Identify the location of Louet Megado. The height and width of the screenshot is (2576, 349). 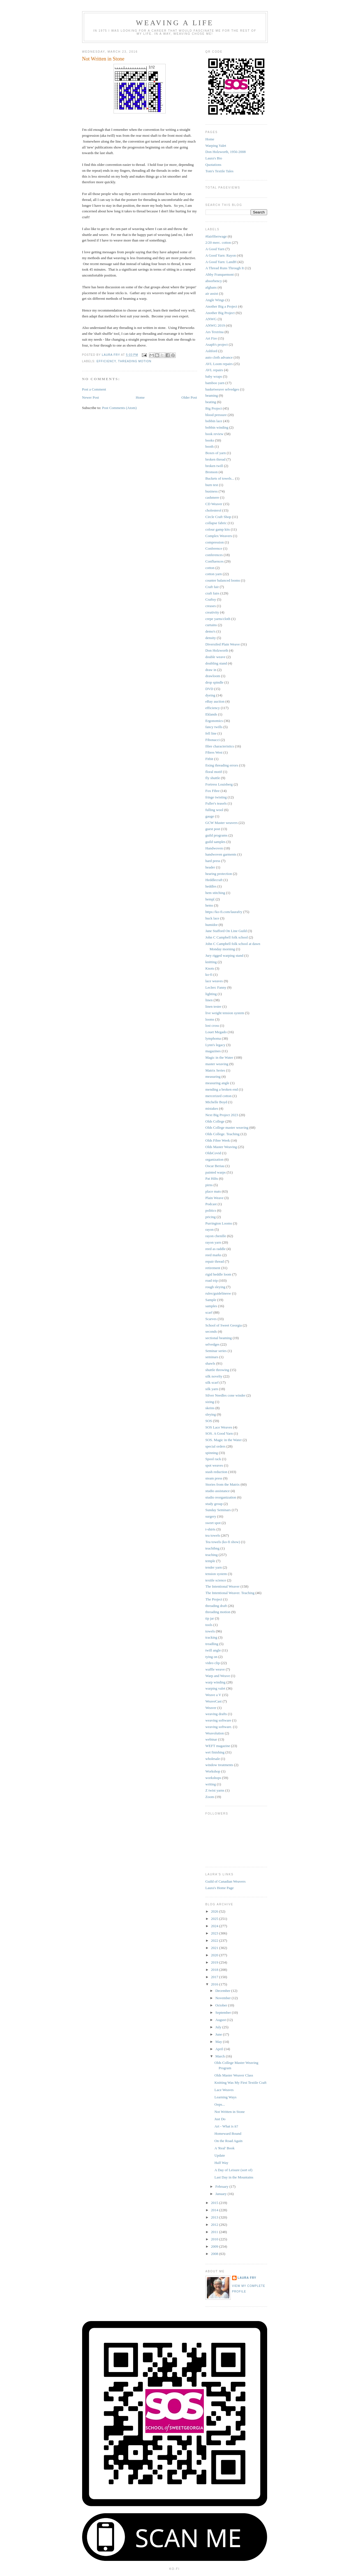
(216, 1032).